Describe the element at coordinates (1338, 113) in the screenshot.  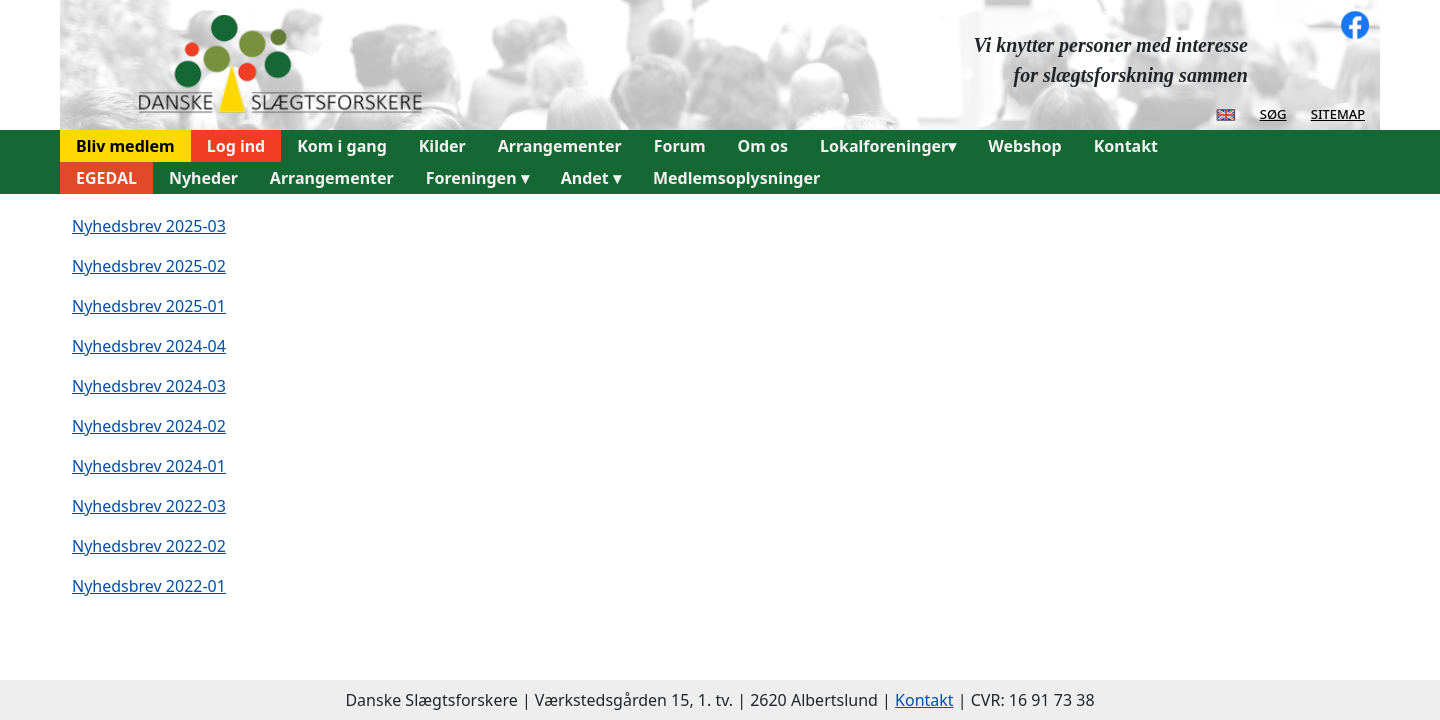
I see `sitemap` at that location.